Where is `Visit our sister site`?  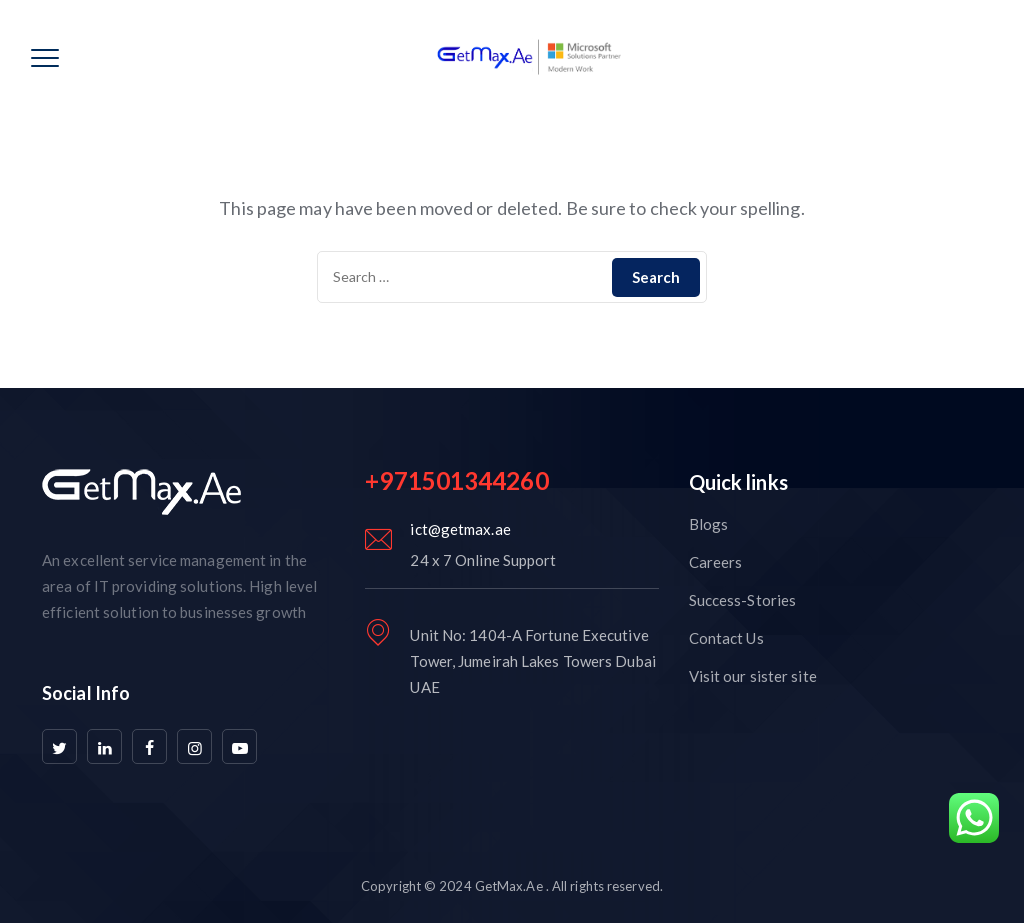
Visit our sister site is located at coordinates (753, 676).